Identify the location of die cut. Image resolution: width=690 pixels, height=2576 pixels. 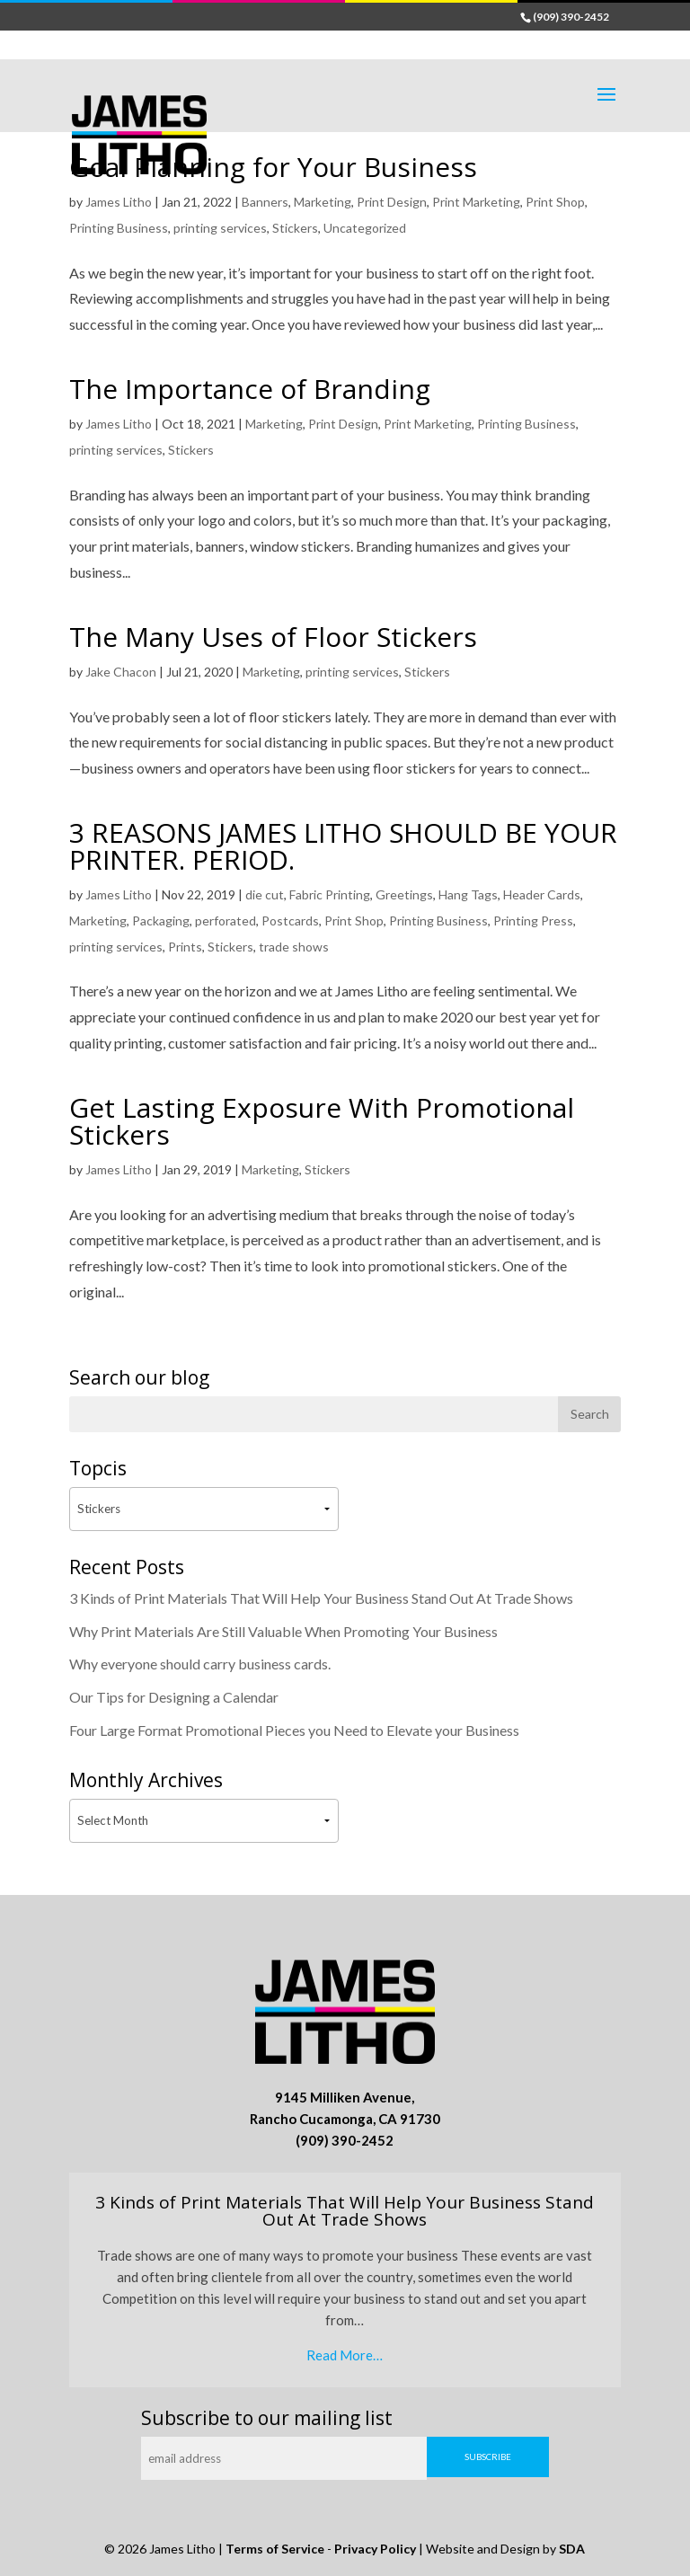
(264, 894).